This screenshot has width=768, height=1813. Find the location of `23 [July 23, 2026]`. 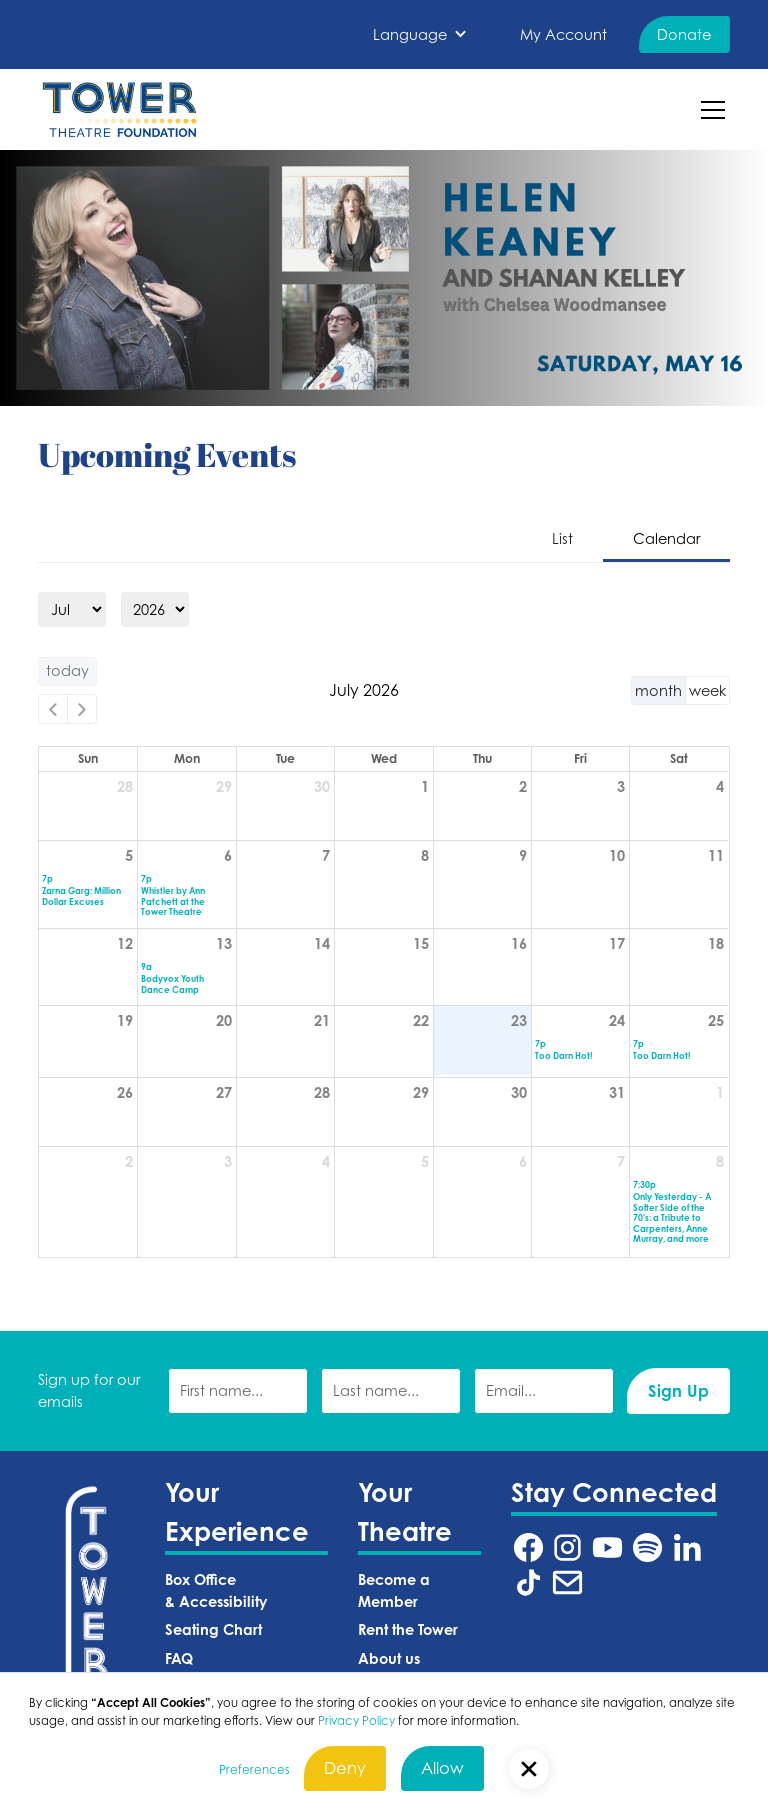

23 [July 23, 2026] is located at coordinates (519, 1020).